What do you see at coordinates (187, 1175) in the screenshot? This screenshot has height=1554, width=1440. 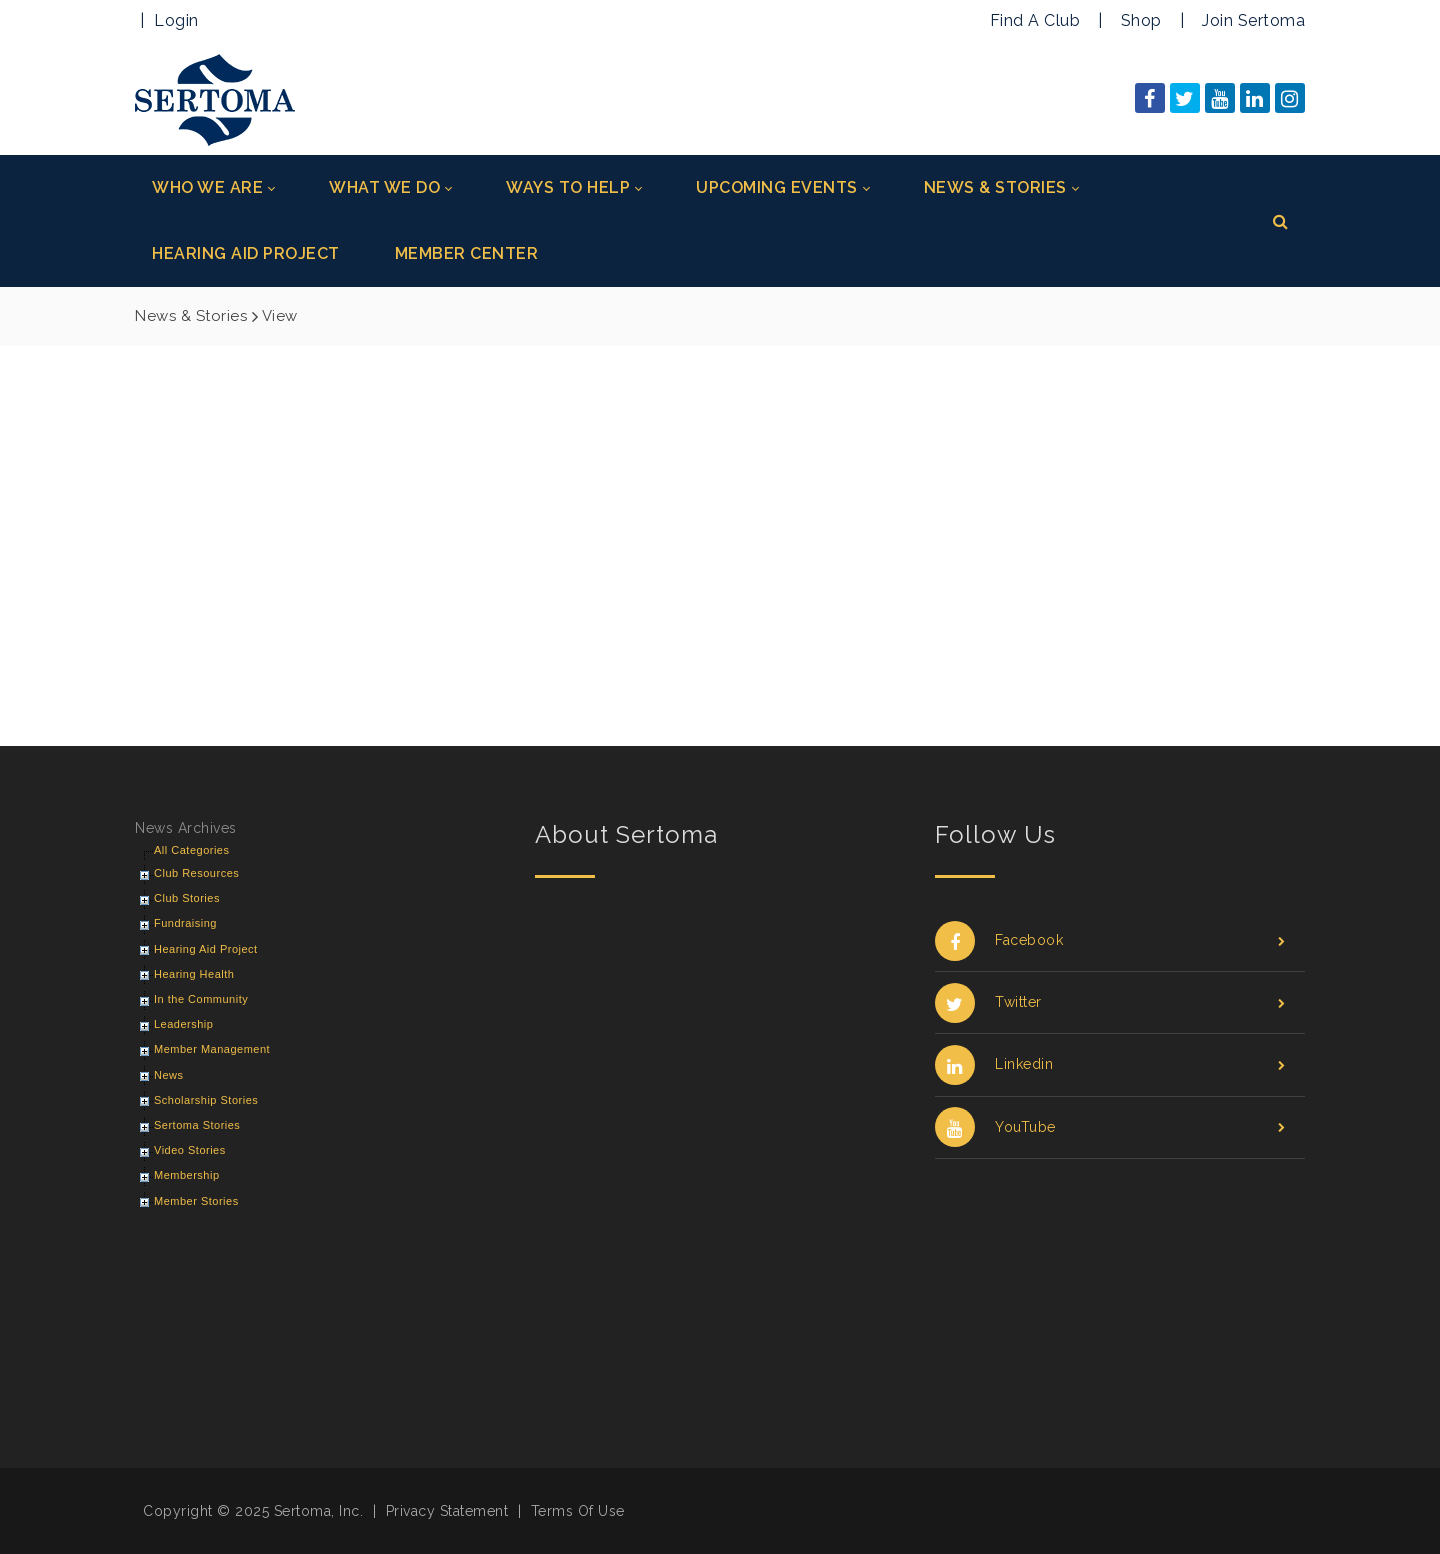 I see `Membership` at bounding box center [187, 1175].